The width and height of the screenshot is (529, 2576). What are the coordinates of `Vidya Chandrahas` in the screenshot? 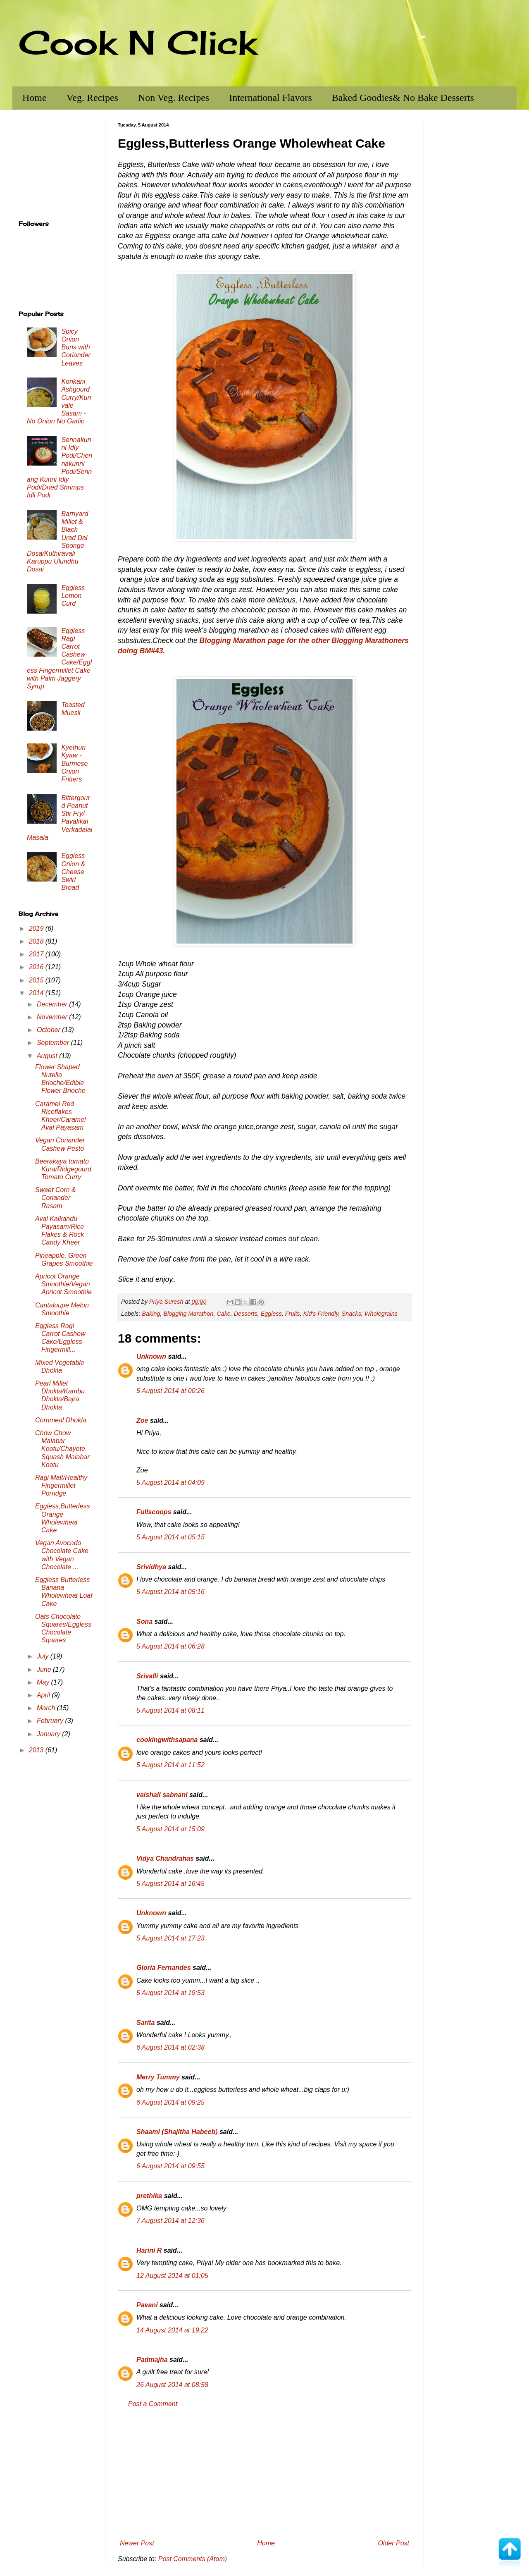 It's located at (165, 1858).